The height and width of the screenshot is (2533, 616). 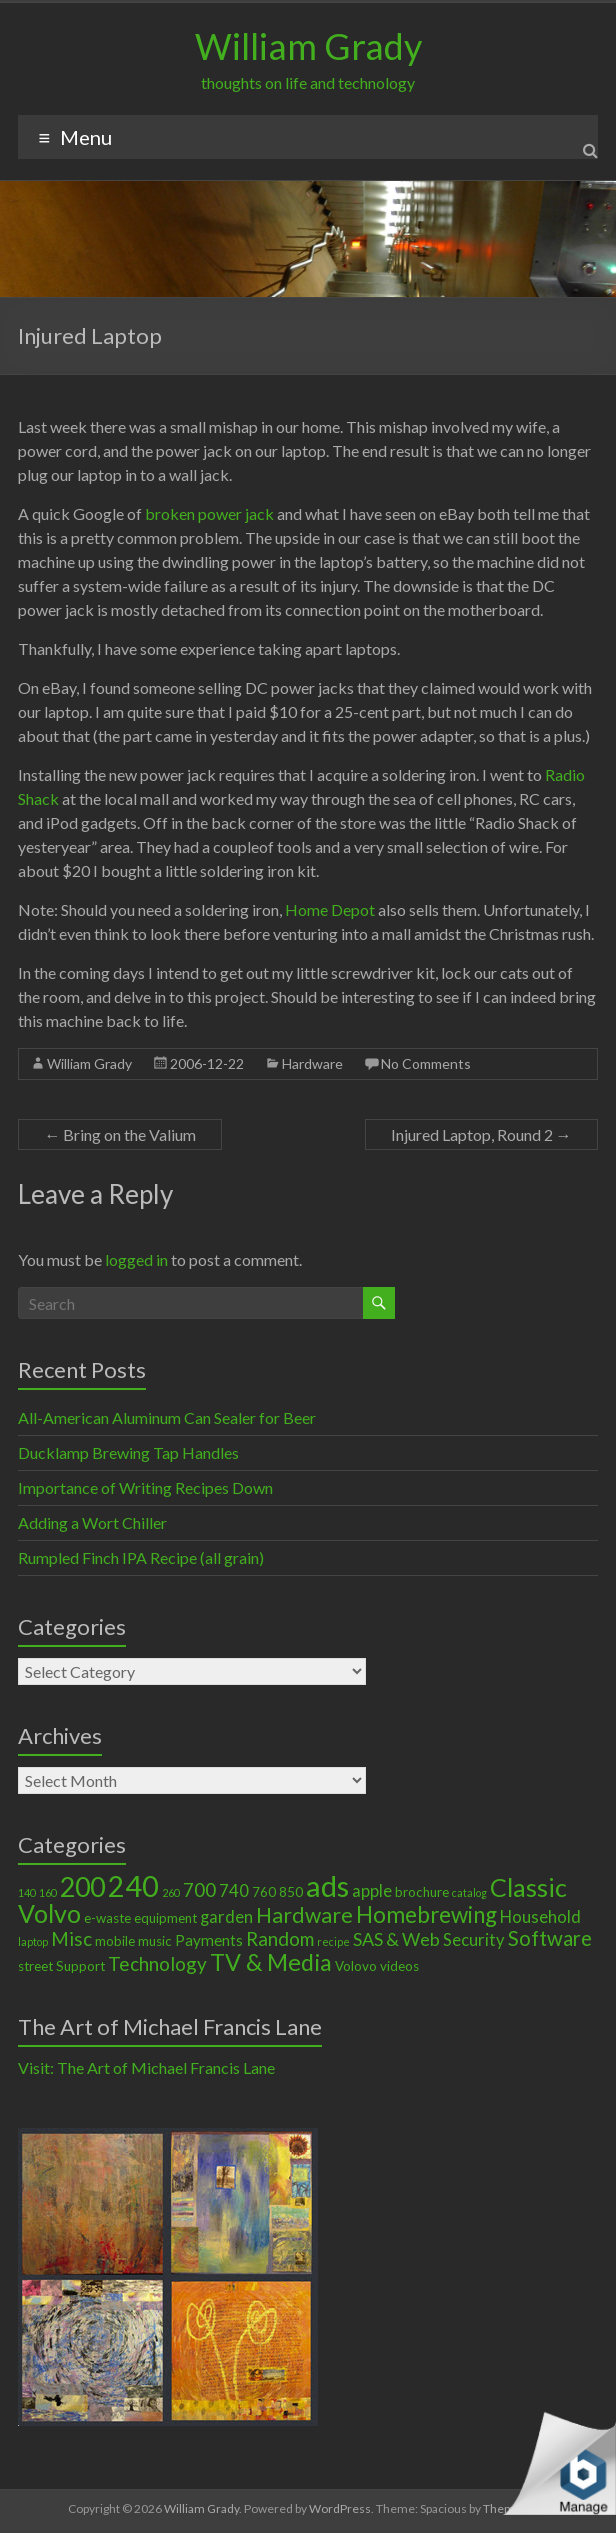 What do you see at coordinates (474, 1940) in the screenshot?
I see `Security [Security (4 items)]` at bounding box center [474, 1940].